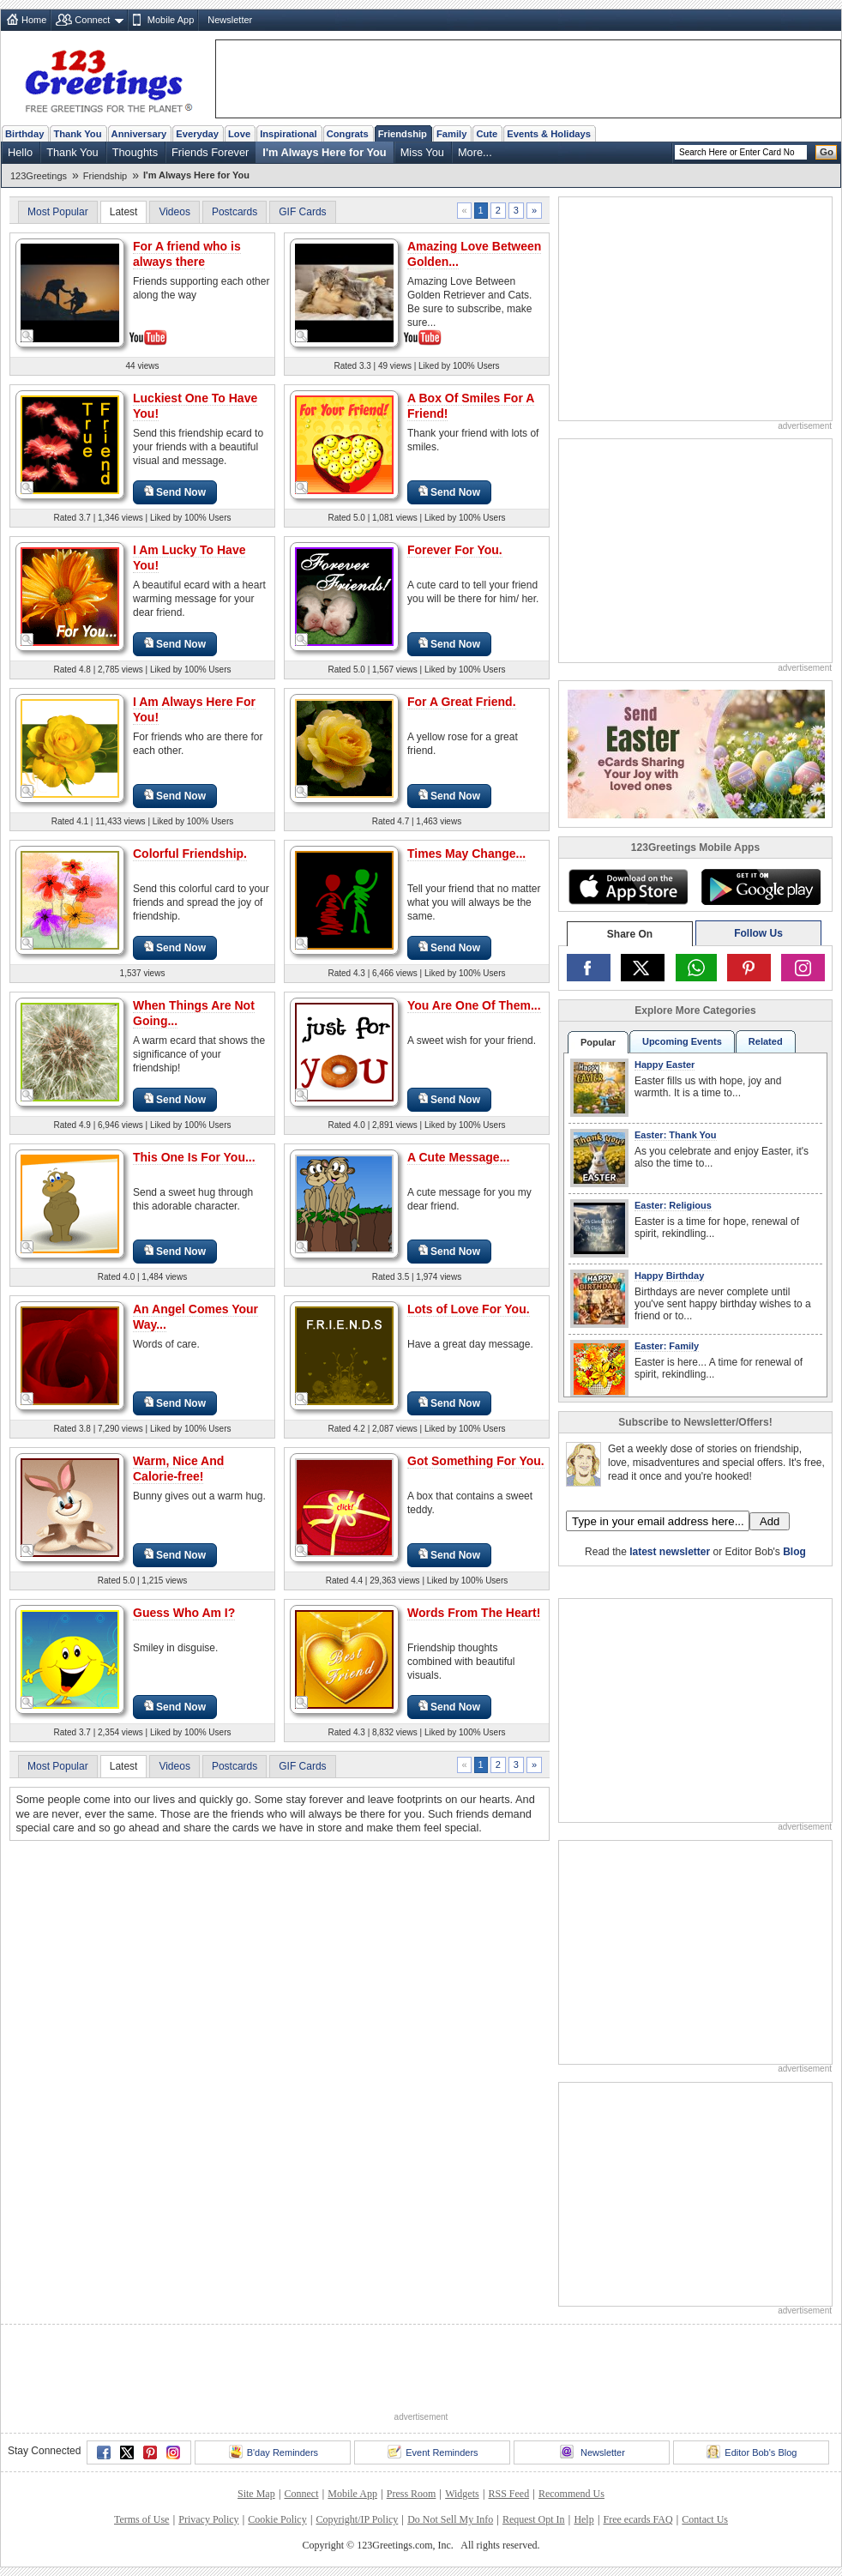  Describe the element at coordinates (38, 176) in the screenshot. I see `123Greetings` at that location.